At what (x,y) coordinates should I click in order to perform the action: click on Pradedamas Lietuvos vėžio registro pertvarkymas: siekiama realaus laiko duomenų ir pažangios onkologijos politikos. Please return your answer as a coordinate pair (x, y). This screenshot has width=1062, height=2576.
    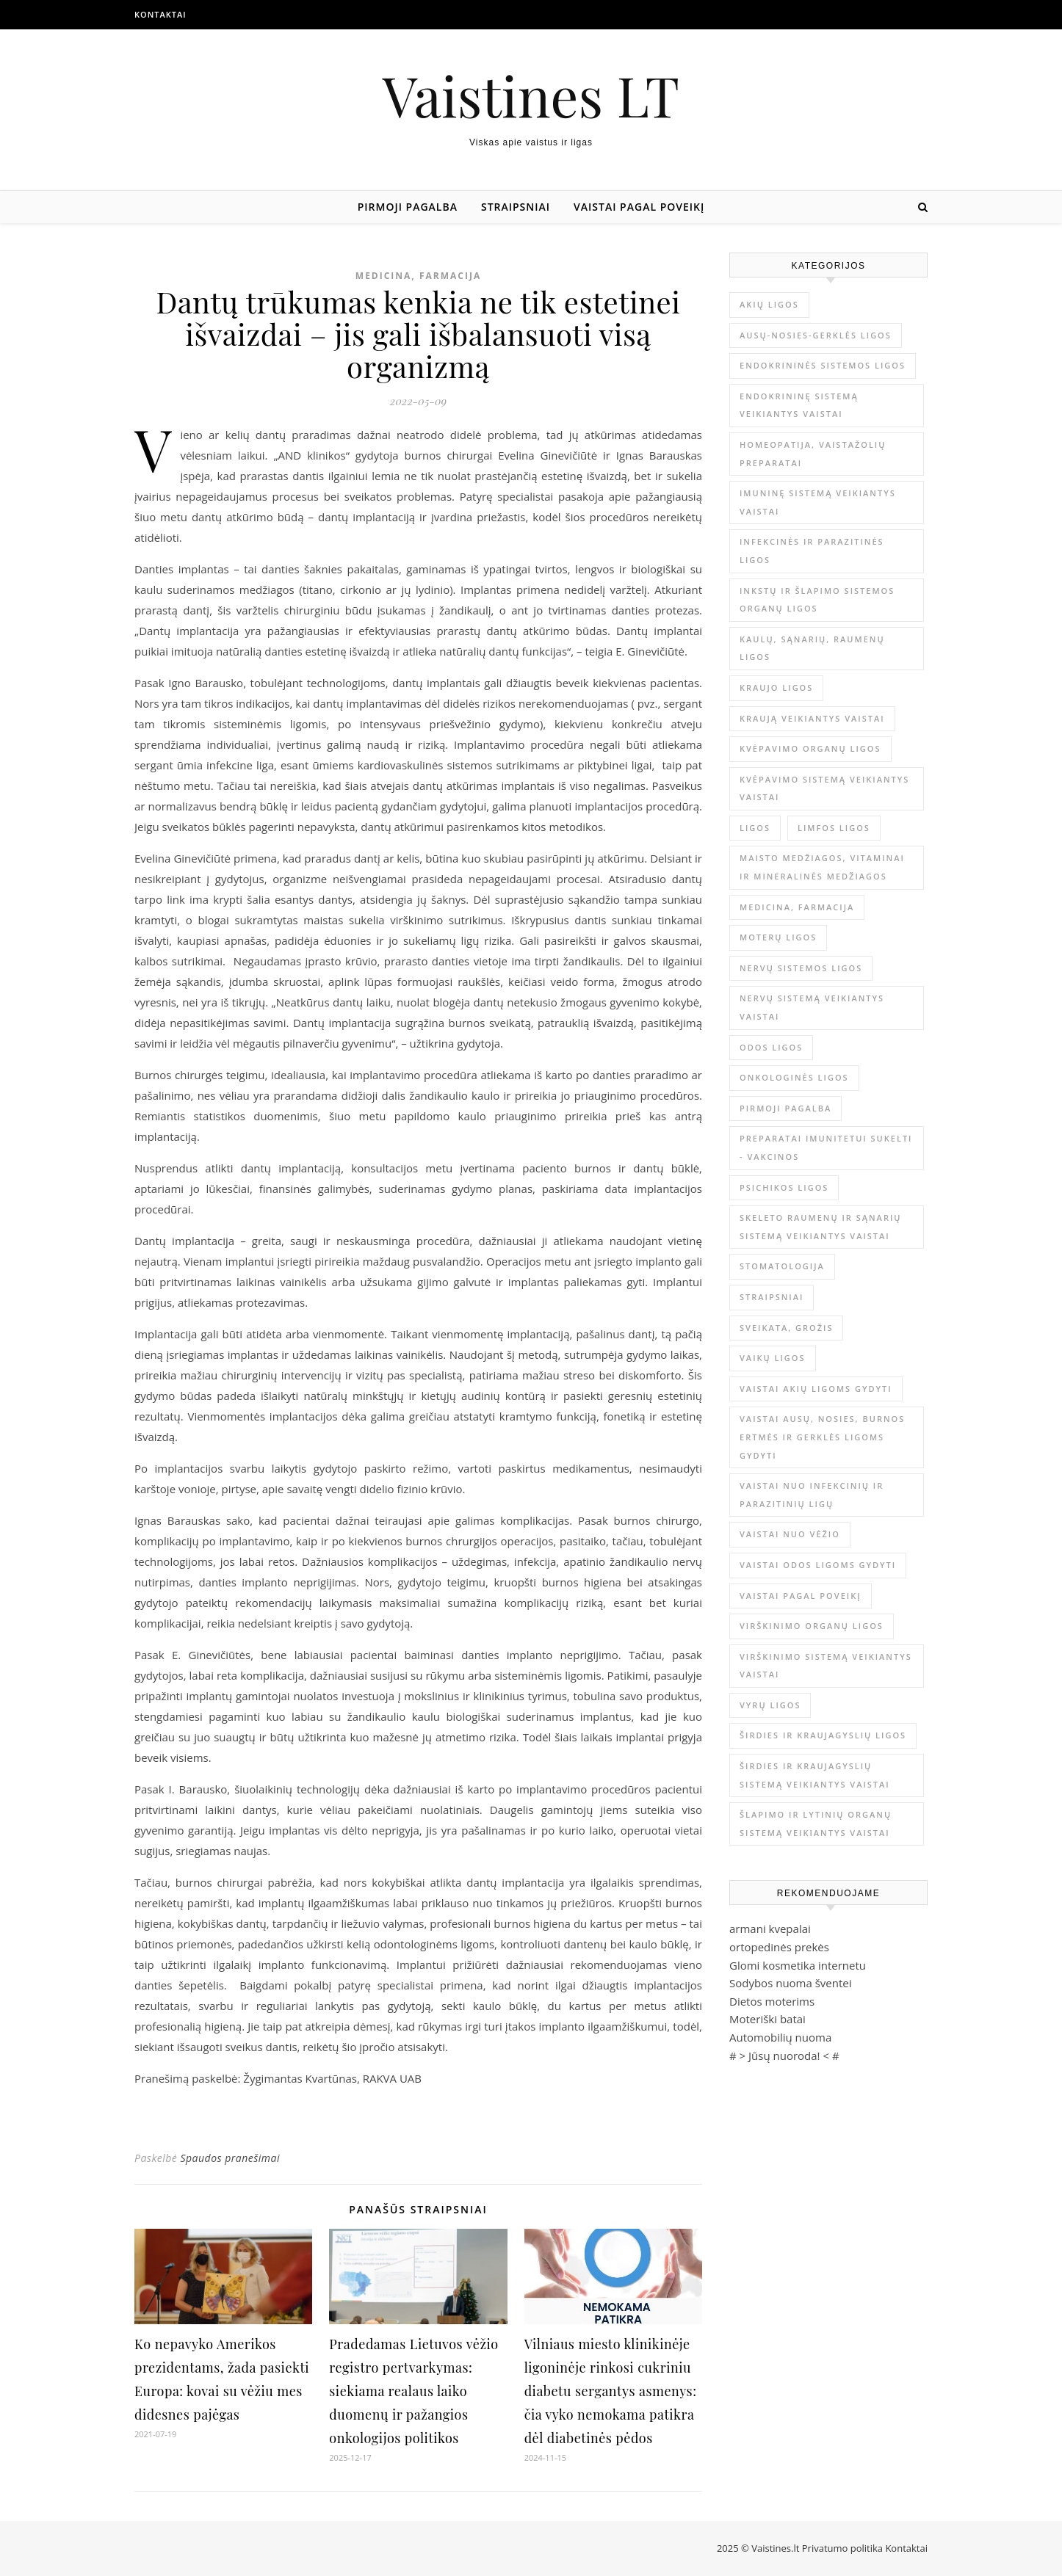
    Looking at the image, I should click on (413, 2391).